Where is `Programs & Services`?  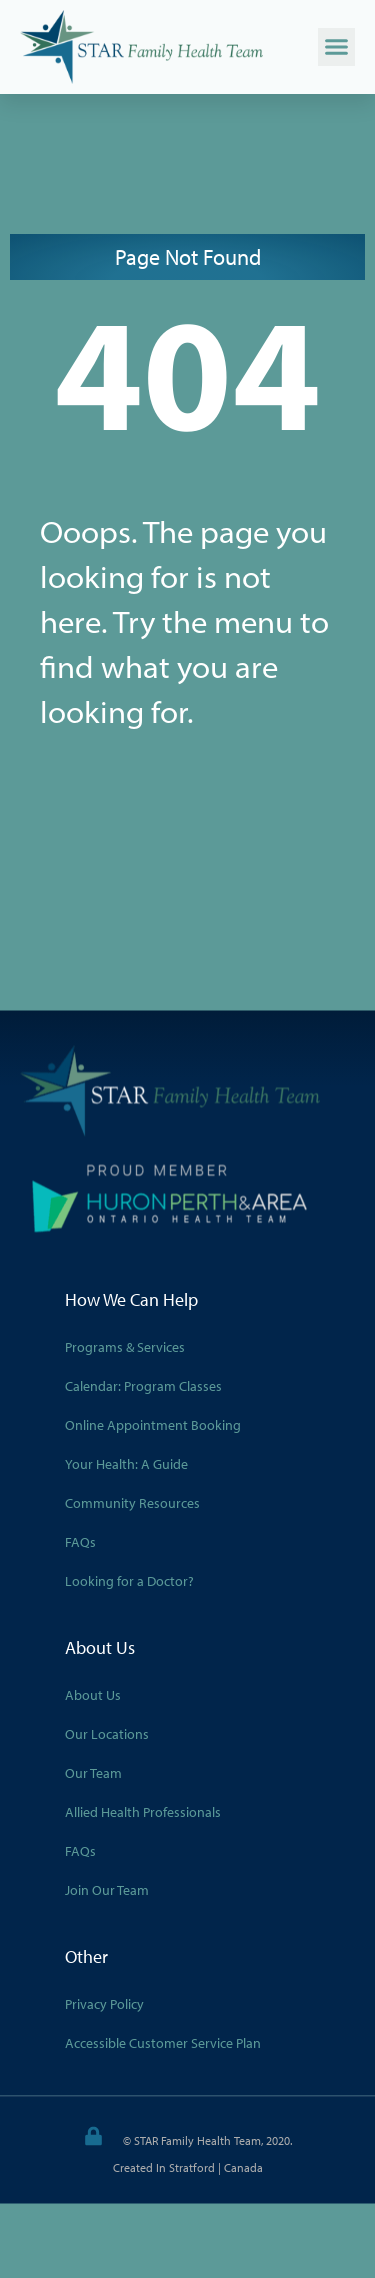
Programs & Services is located at coordinates (125, 1346).